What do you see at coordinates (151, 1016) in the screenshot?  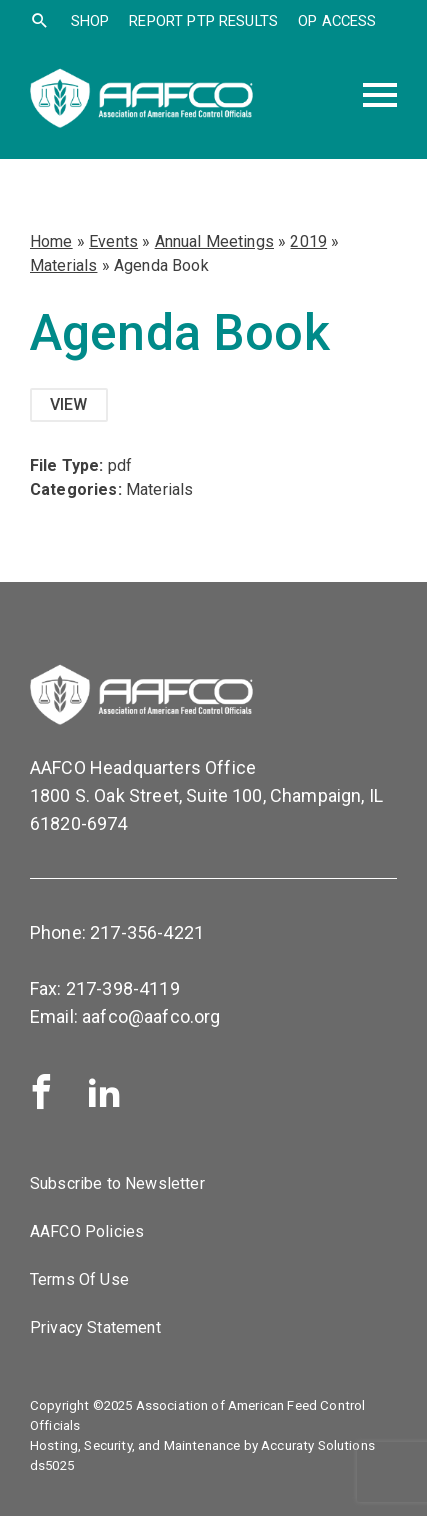 I see `aafco@aafco.org` at bounding box center [151, 1016].